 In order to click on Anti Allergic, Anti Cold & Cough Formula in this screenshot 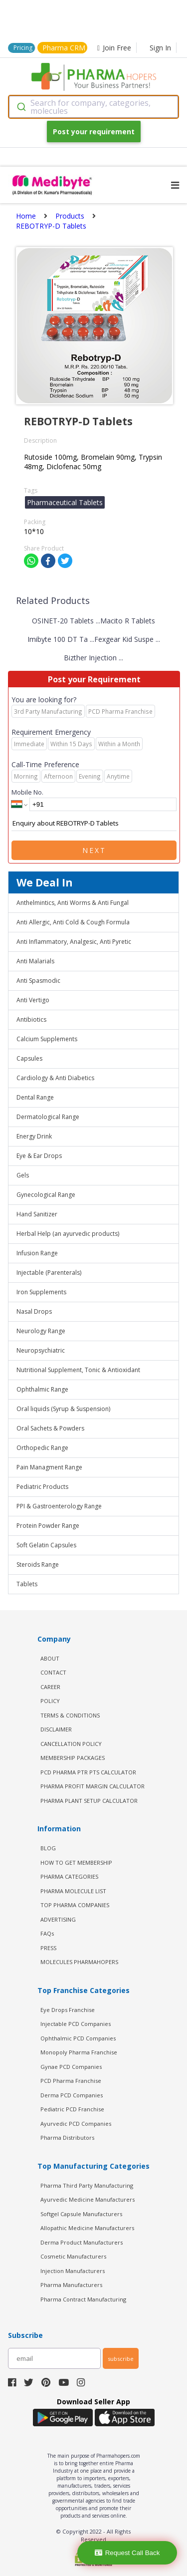, I will do `click(73, 922)`.